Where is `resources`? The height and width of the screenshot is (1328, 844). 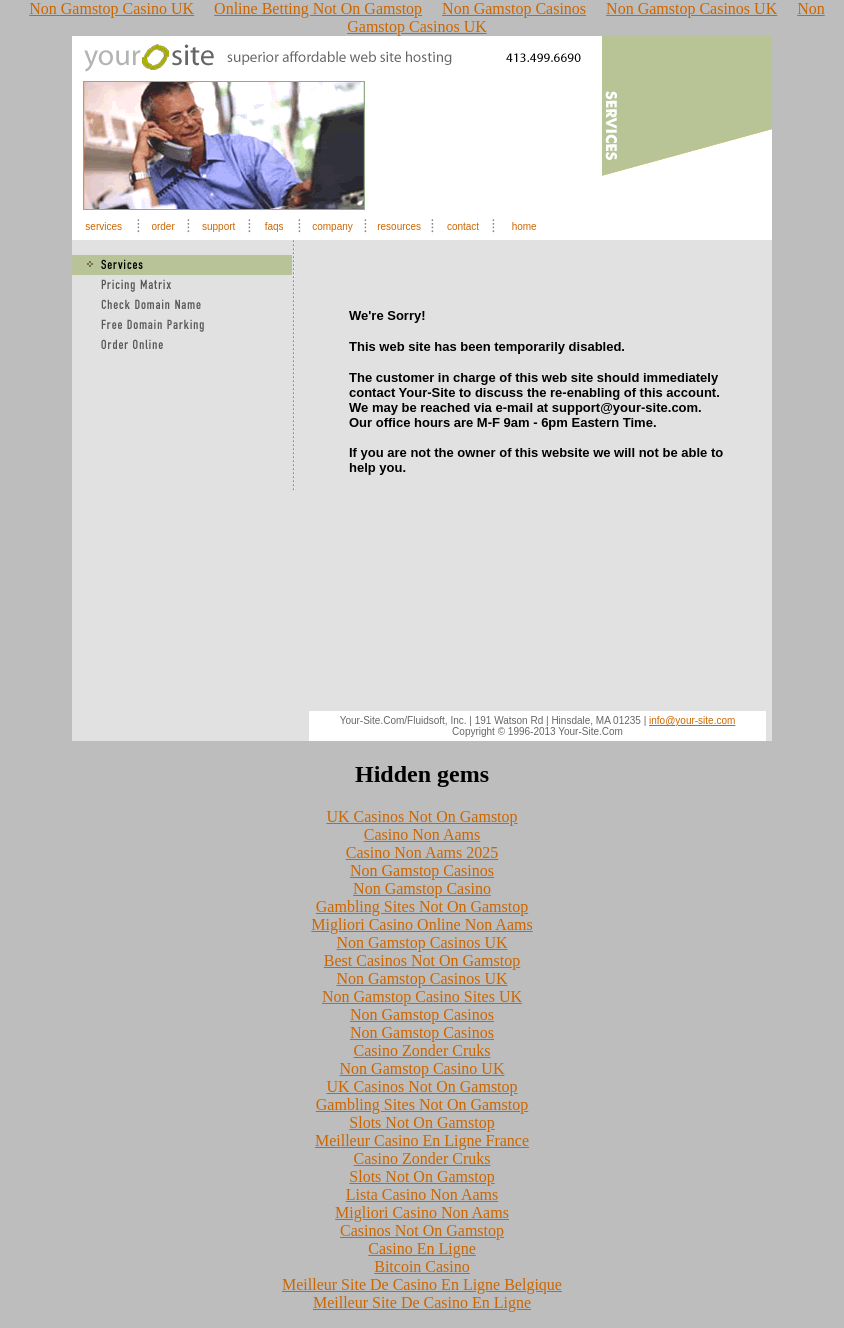 resources is located at coordinates (399, 226).